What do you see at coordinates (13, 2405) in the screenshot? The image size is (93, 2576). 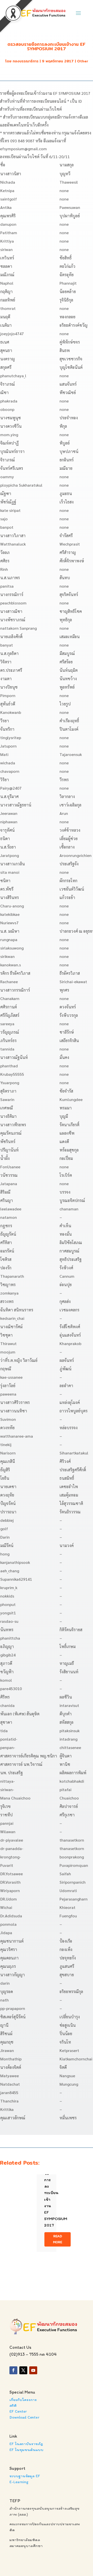 I see `สถิติ` at bounding box center [13, 2405].